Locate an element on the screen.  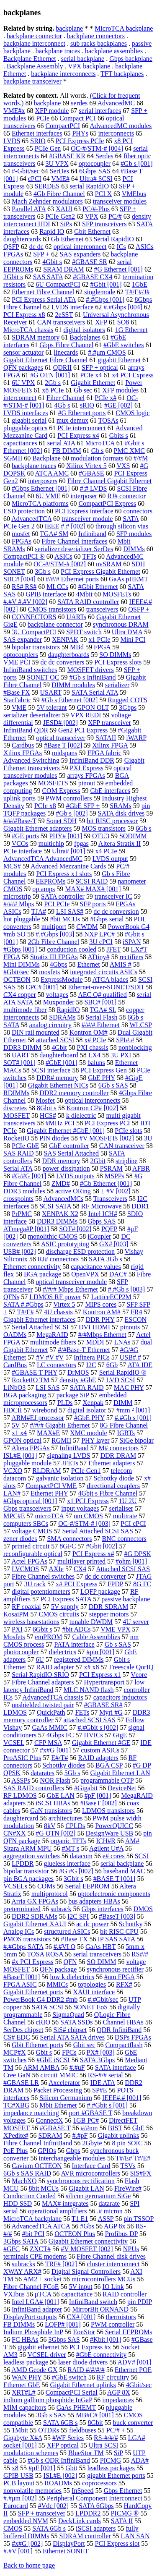
8 pin SOIC is located at coordinates (127, 2143).